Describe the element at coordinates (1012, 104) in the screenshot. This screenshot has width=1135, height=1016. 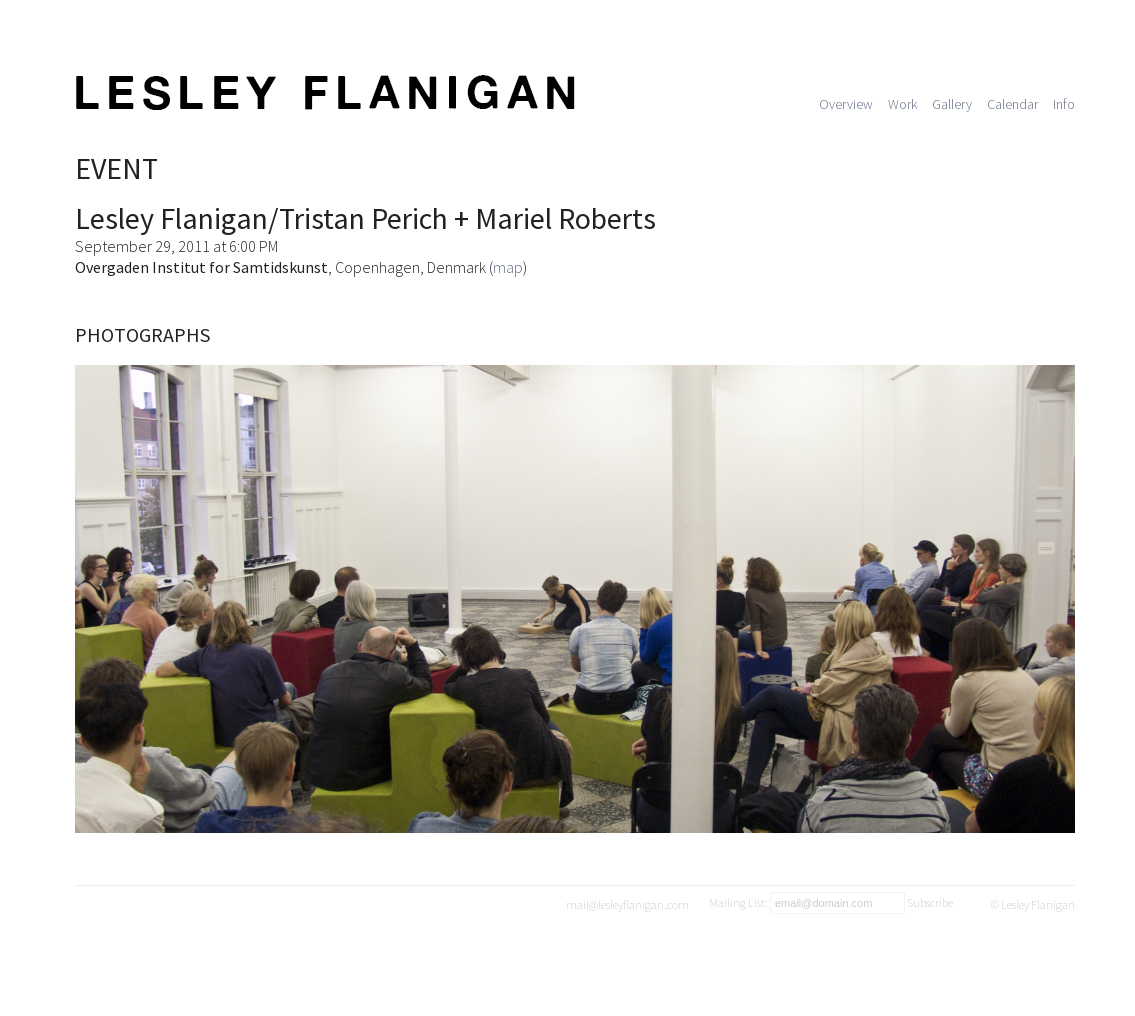
I see `Calendar` at that location.